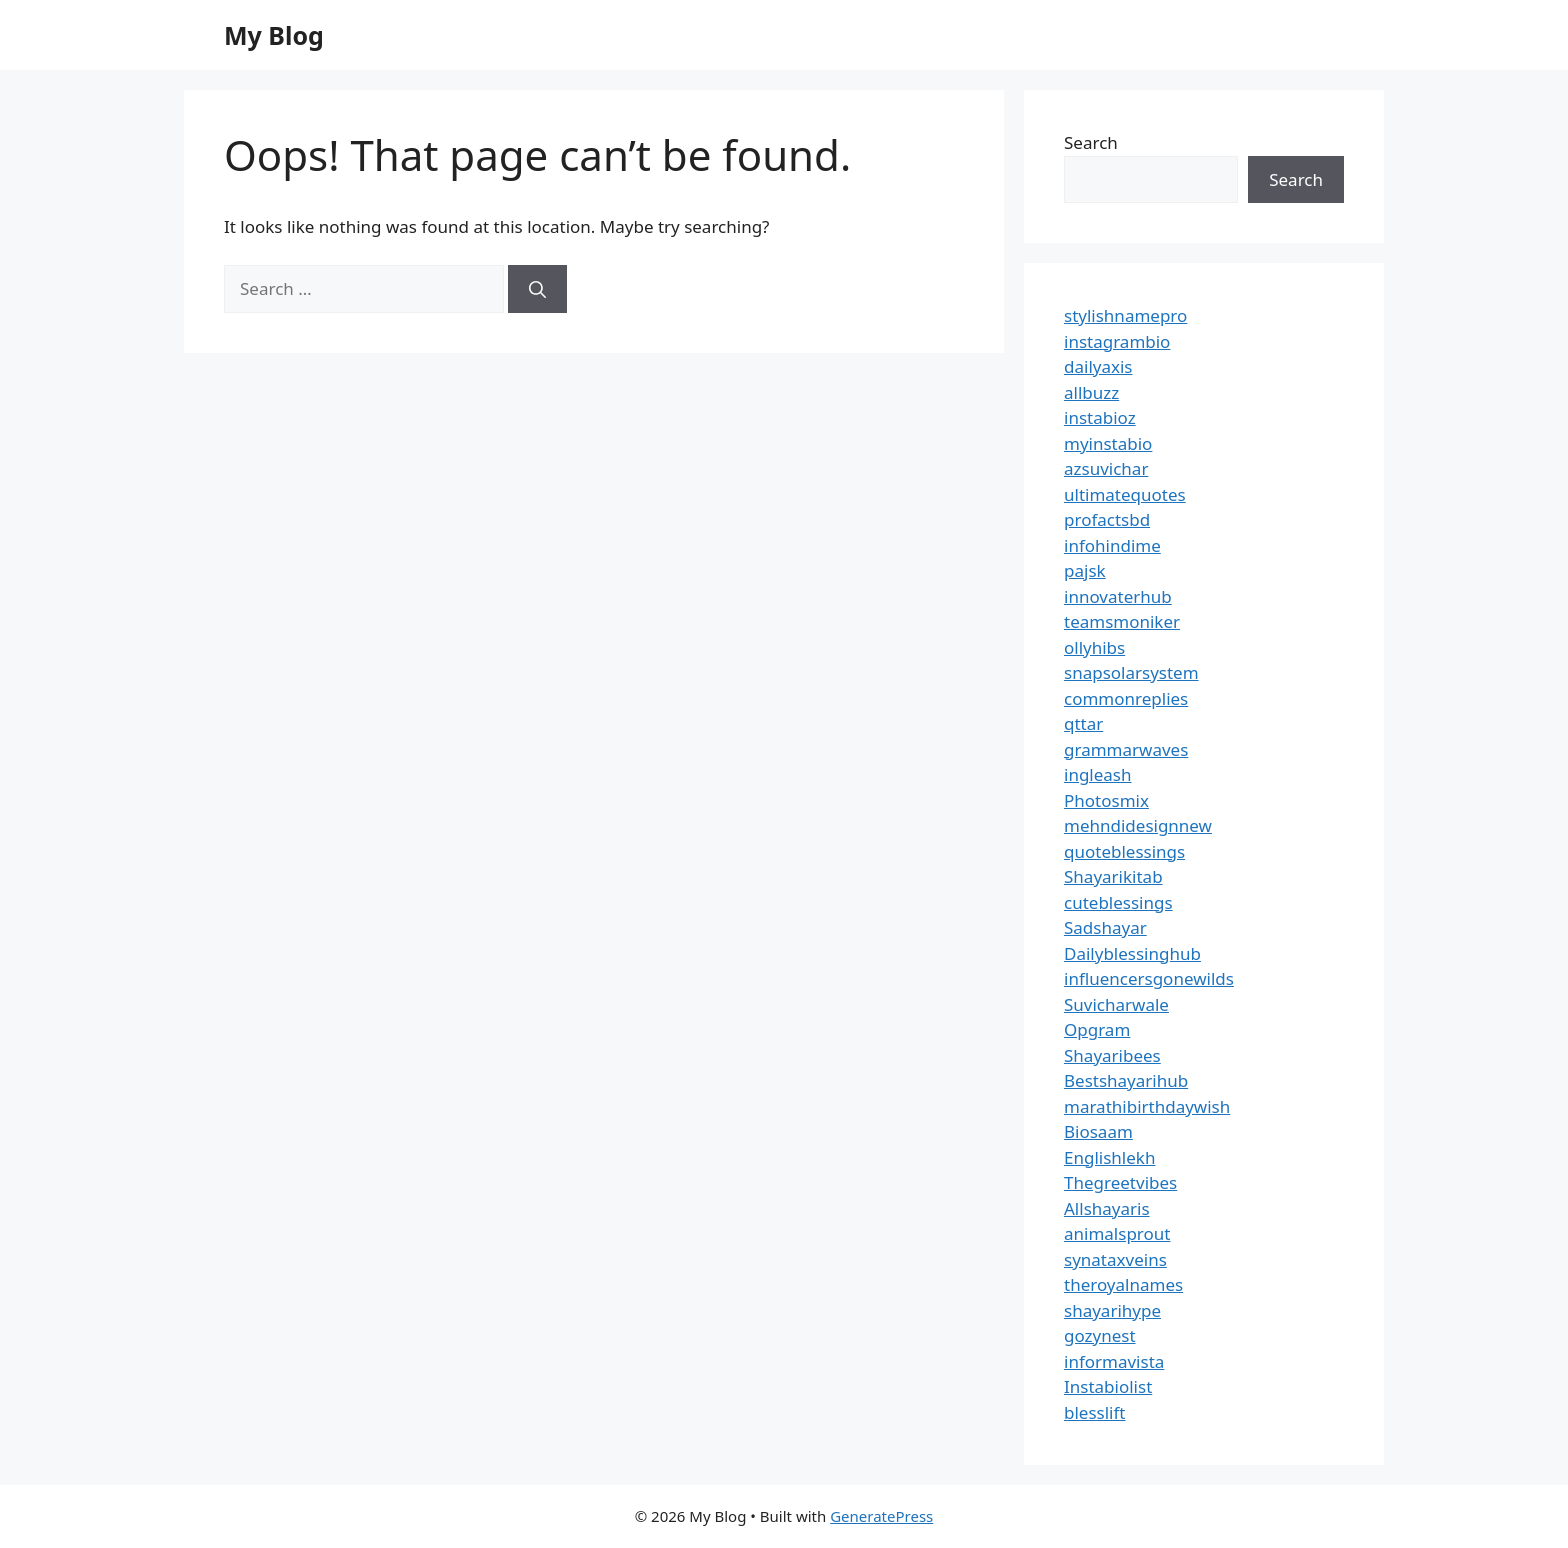 Image resolution: width=1568 pixels, height=1548 pixels. Describe the element at coordinates (1100, 417) in the screenshot. I see `instabioz` at that location.